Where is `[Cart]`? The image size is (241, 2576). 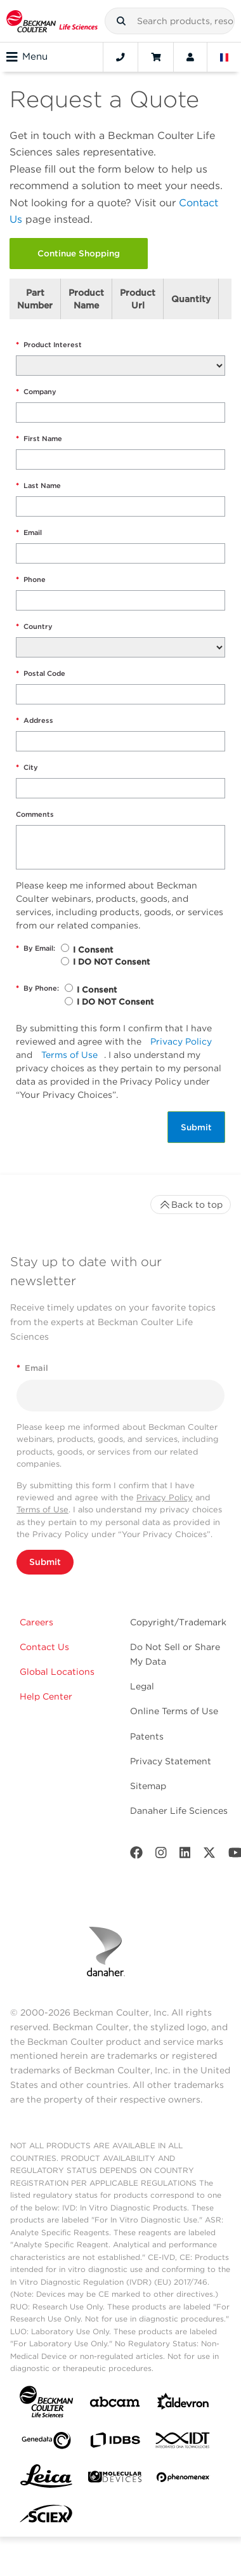 [Cart] is located at coordinates (155, 57).